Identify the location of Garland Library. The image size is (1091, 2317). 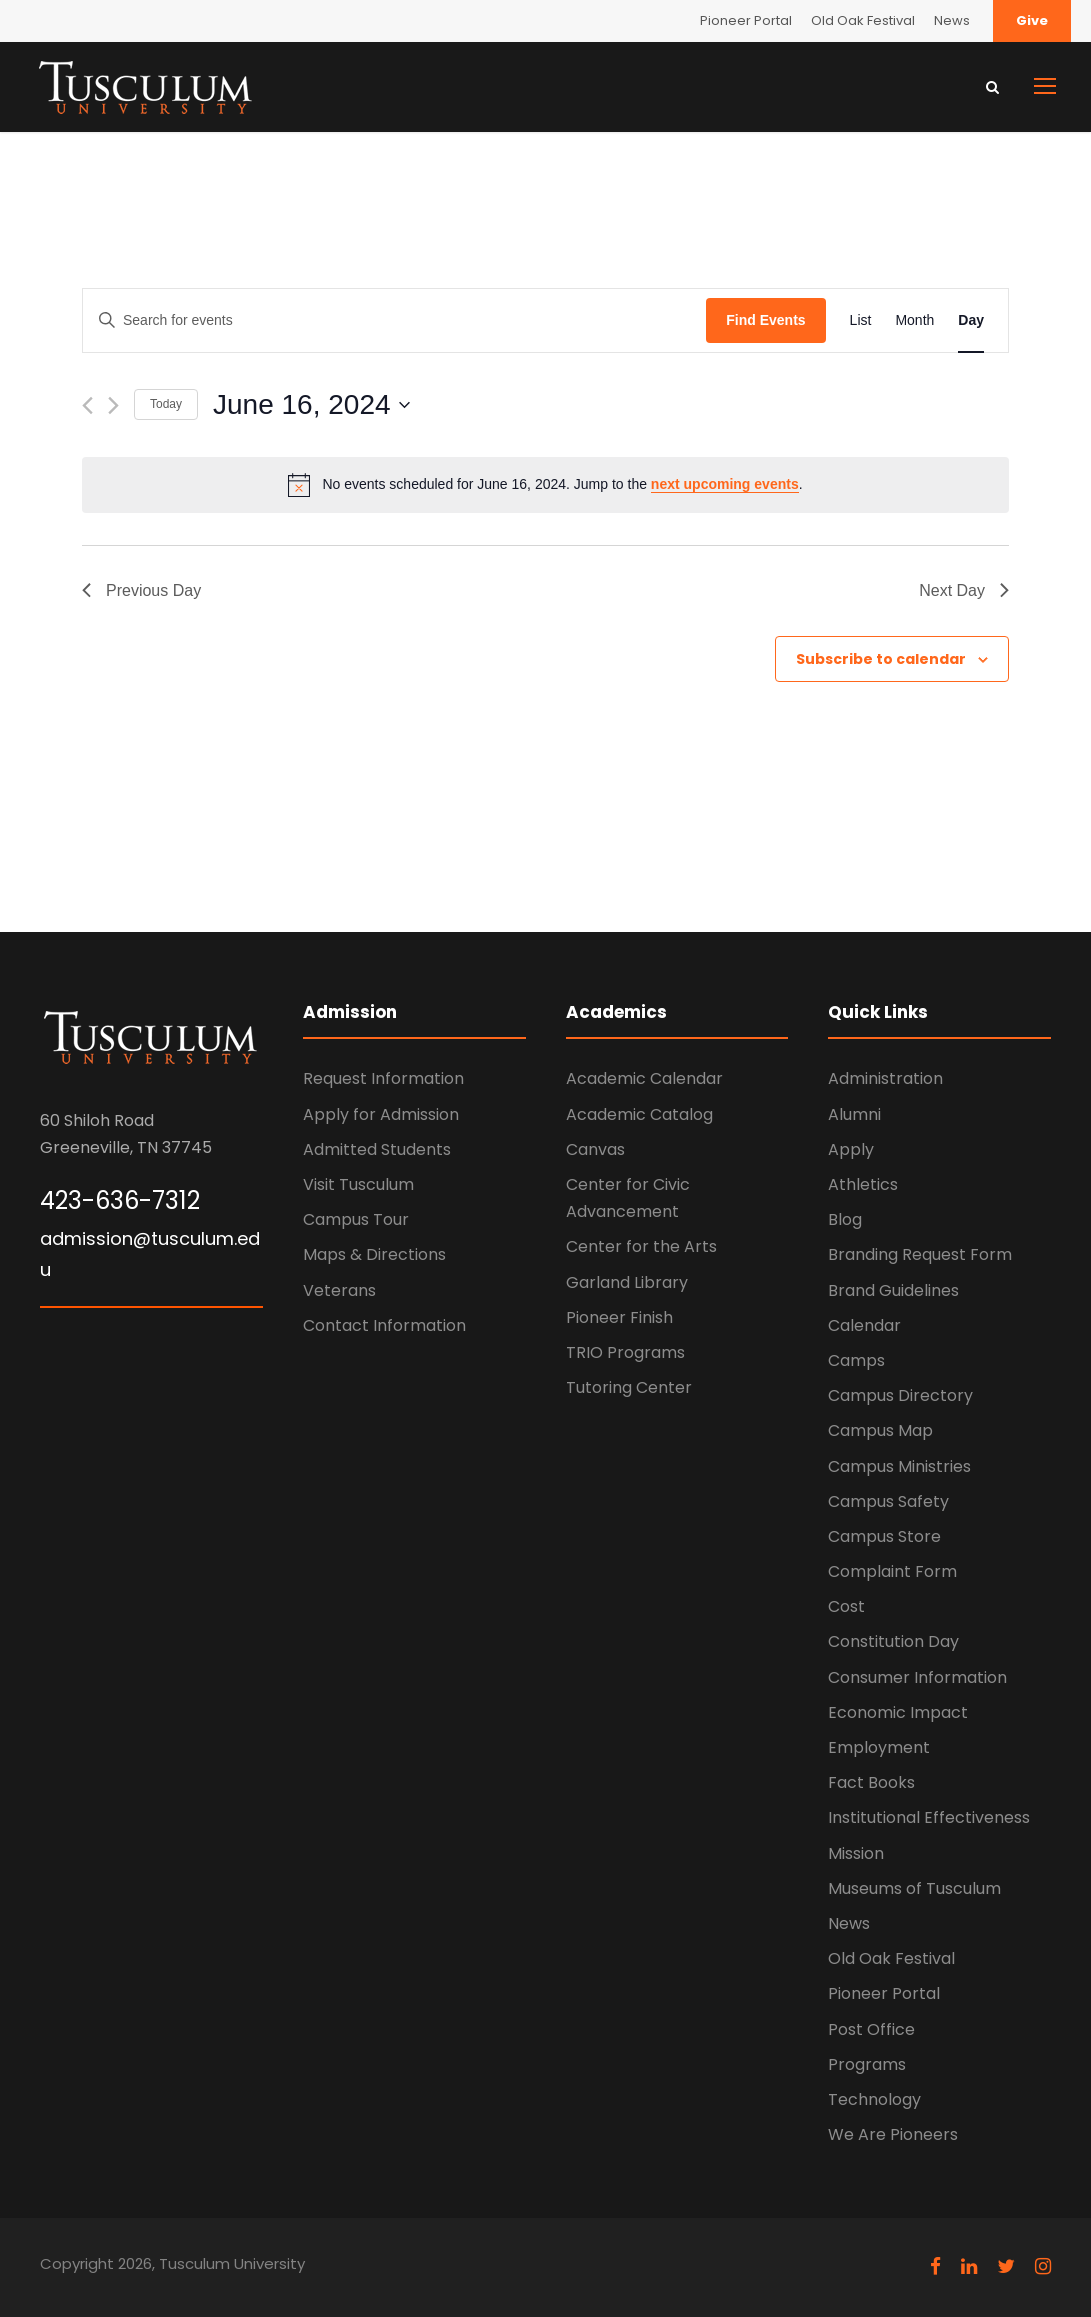
(627, 1282).